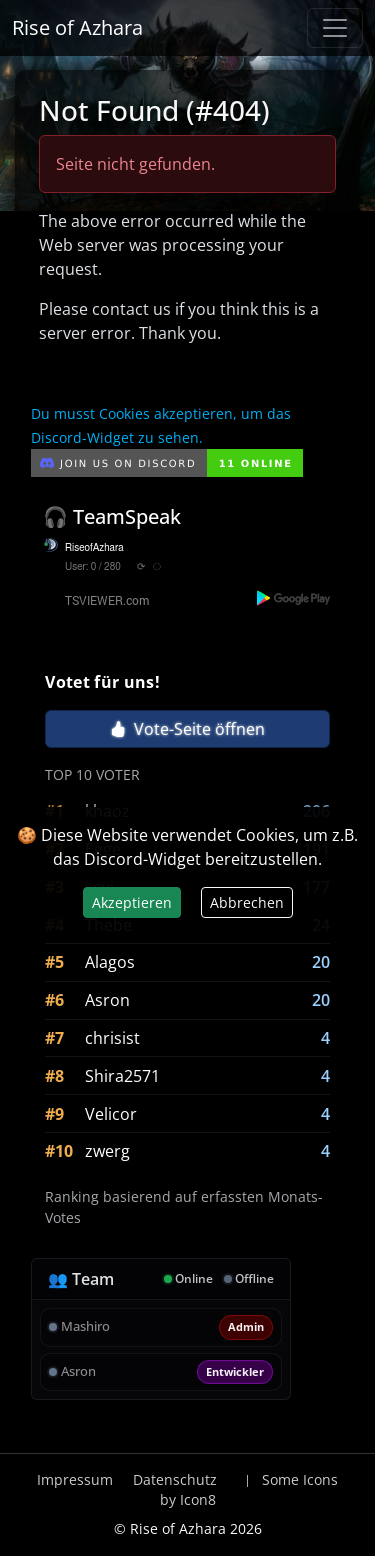 This screenshot has height=1556, width=375. Describe the element at coordinates (94, 548) in the screenshot. I see `RiseofAzhara` at that location.